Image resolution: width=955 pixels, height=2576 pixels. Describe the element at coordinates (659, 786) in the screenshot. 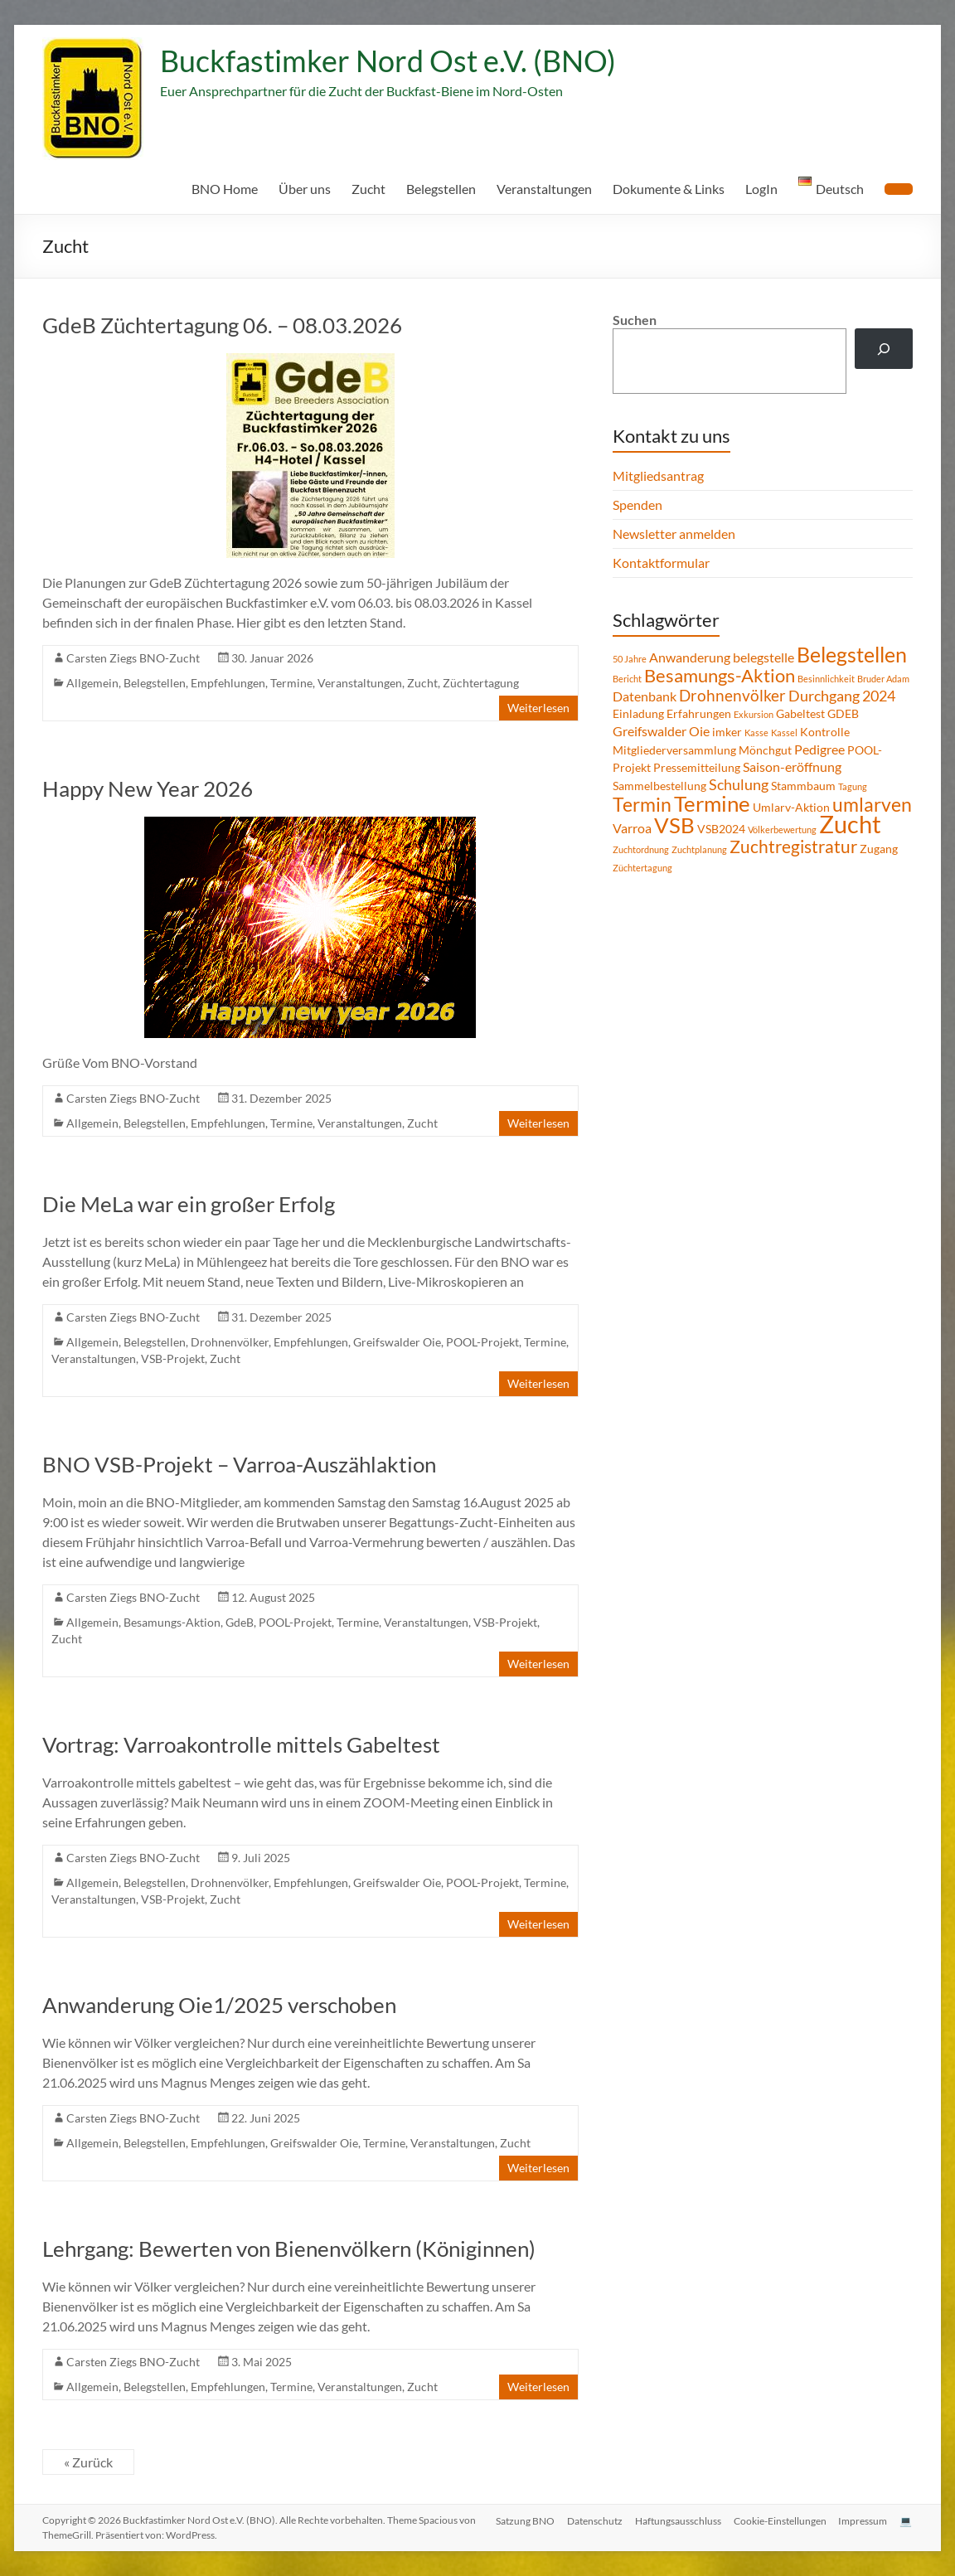

I see `Sammelbestellung [Sammelbestellung (2 Einträge)]` at that location.